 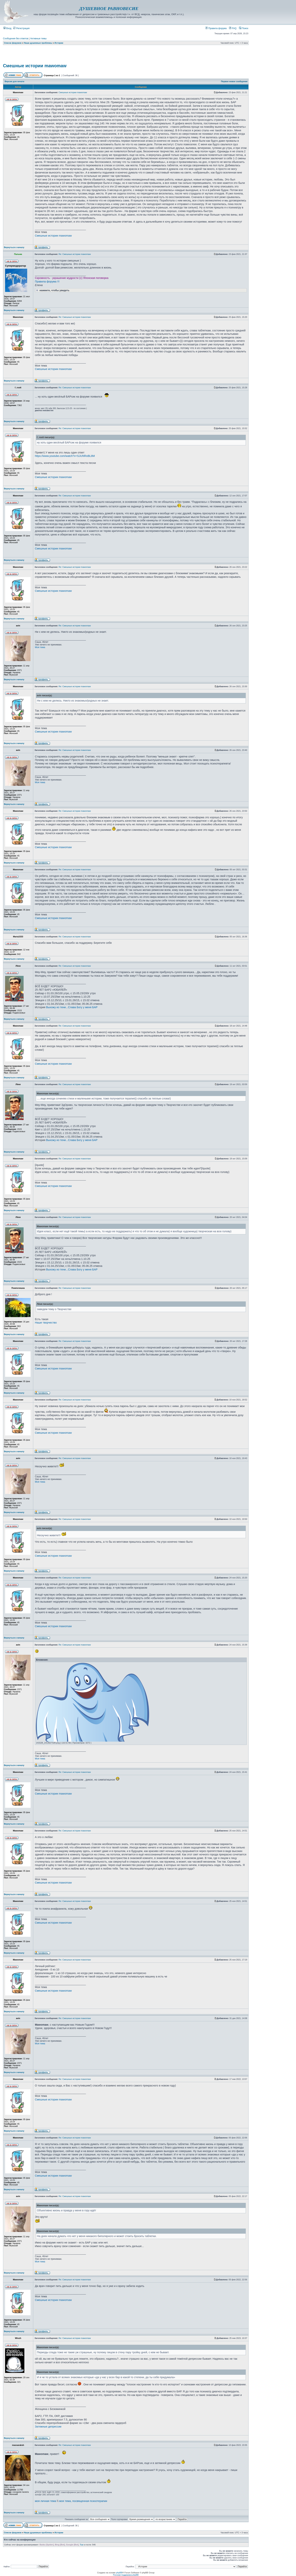 What do you see at coordinates (83, 2501) in the screenshot?
I see `моя тема, посвященная психотерапии` at bounding box center [83, 2501].